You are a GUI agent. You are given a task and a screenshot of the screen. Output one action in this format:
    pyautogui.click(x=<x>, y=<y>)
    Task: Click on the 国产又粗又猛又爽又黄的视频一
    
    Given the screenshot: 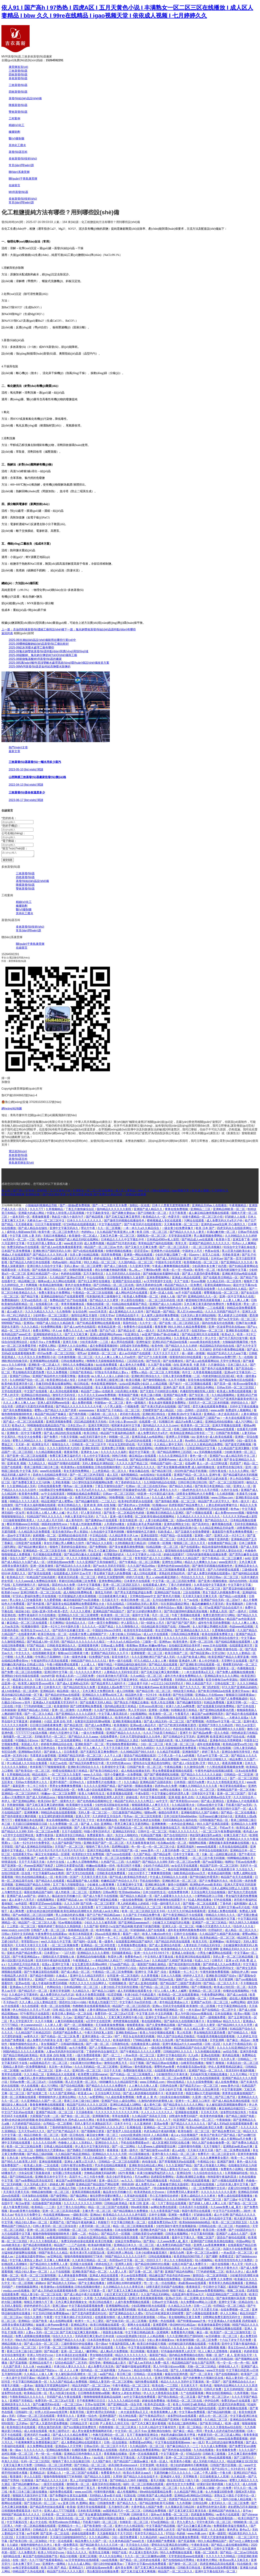 What is the action you would take?
    pyautogui.click(x=161, y=1673)
    